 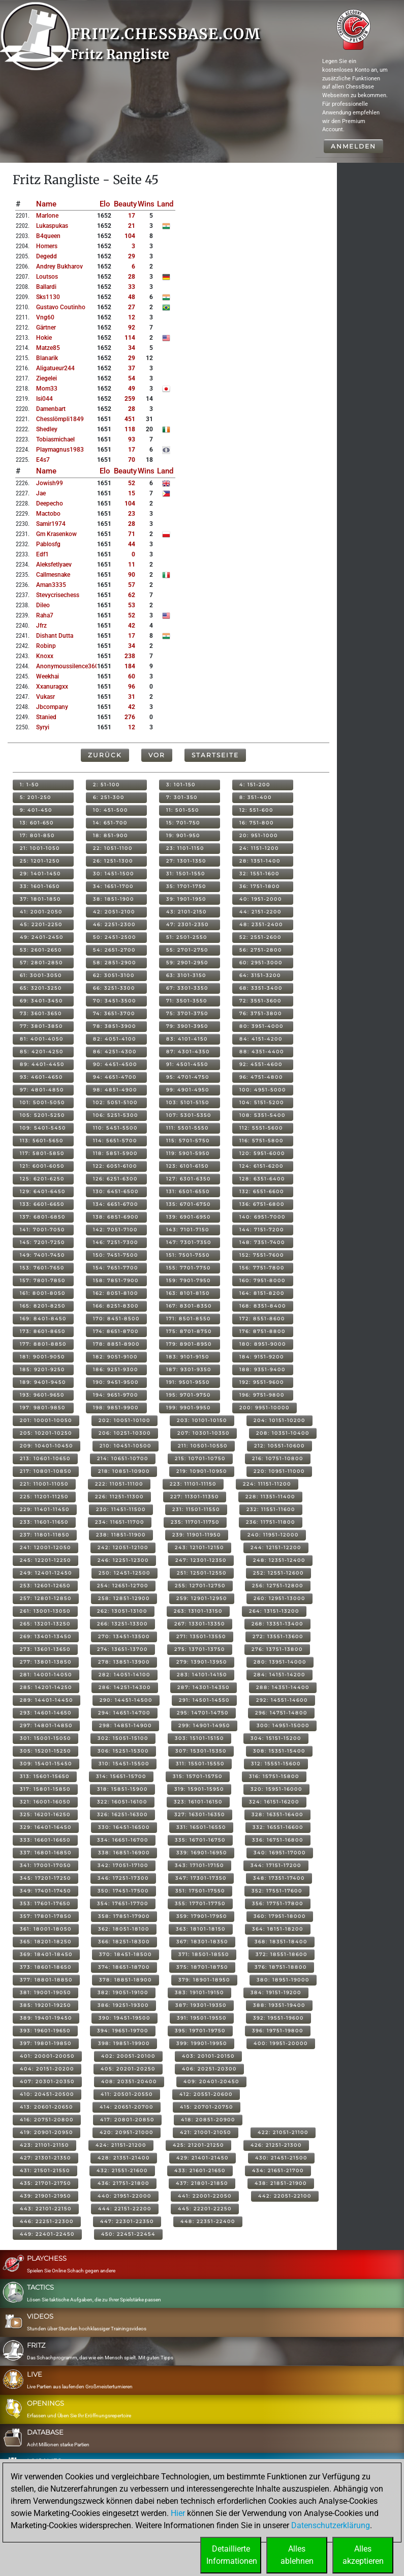 I want to click on 114: 5651-5700, so click(x=115, y=1140).